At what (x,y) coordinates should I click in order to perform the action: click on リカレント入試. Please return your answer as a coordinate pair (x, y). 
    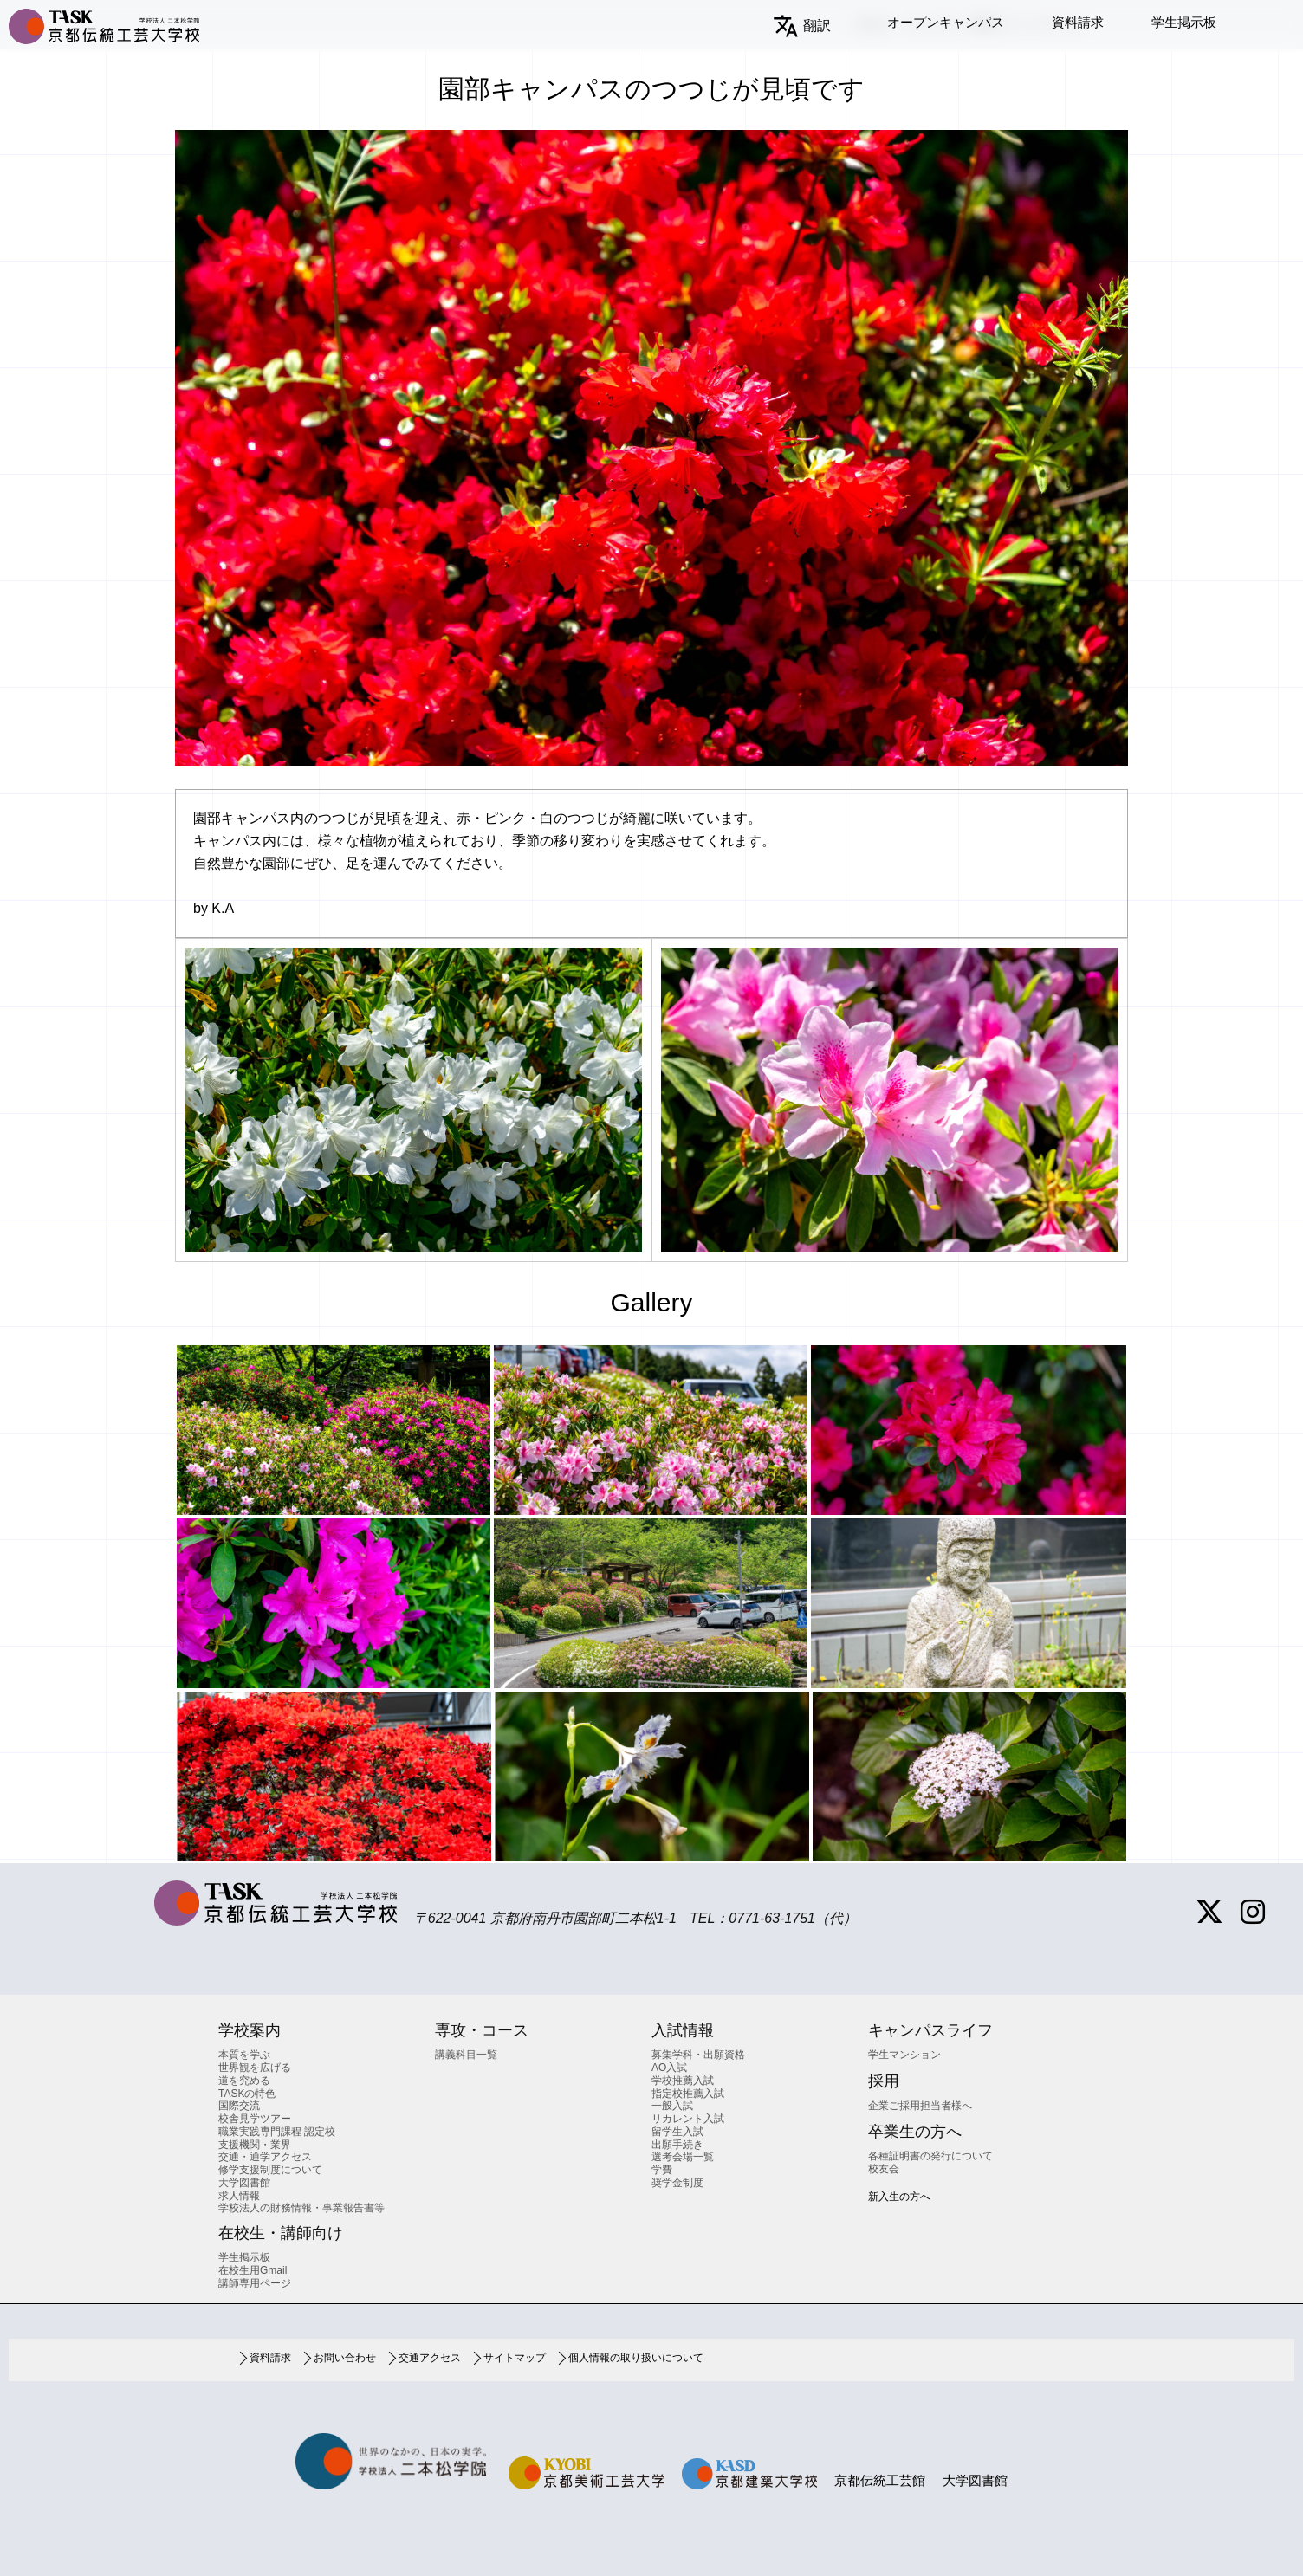
    Looking at the image, I should click on (688, 2119).